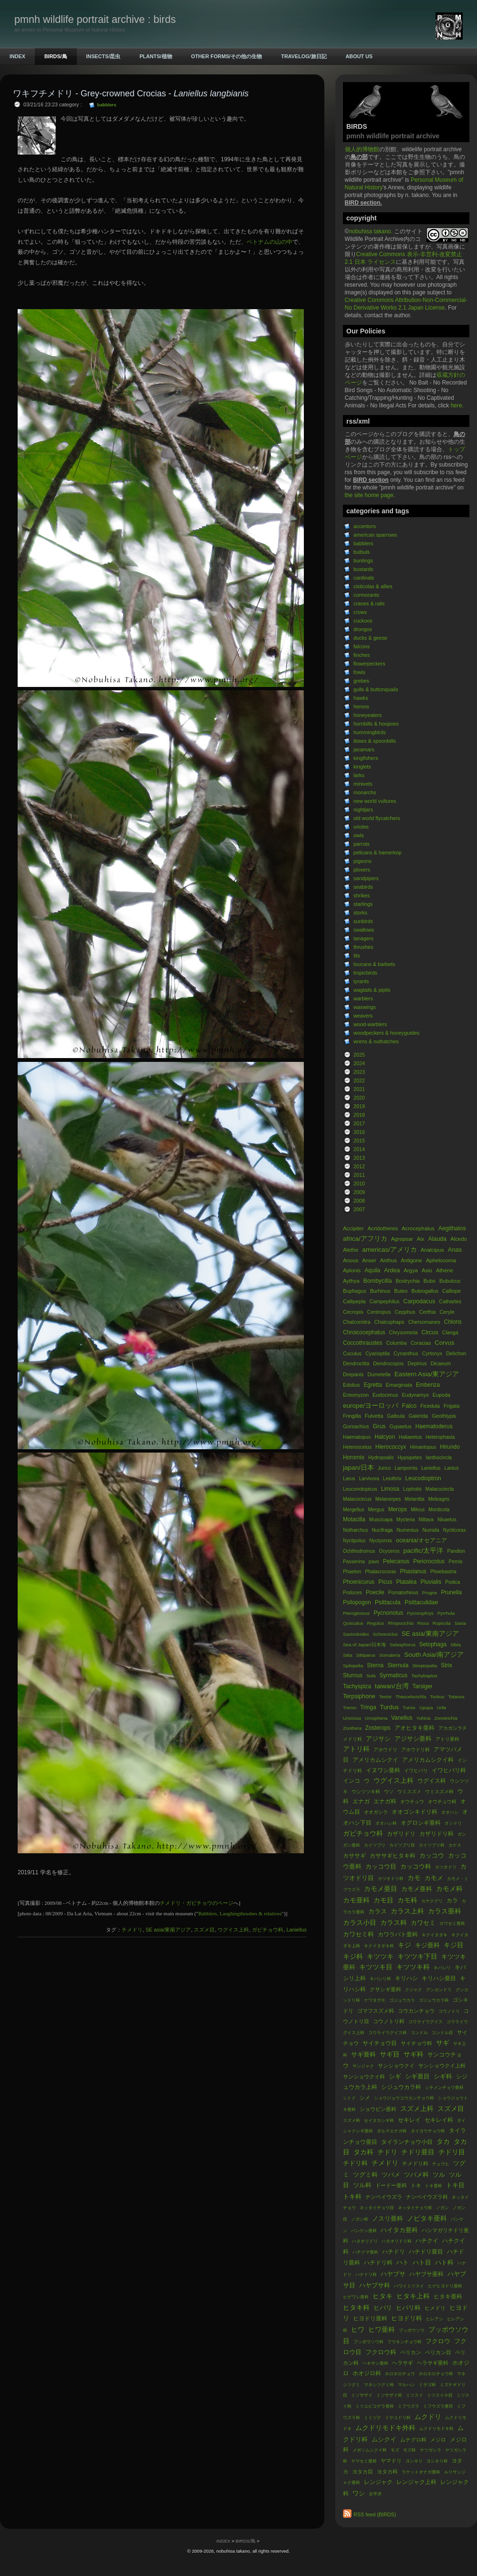 This screenshot has height=2576, width=477. What do you see at coordinates (454, 1530) in the screenshot?
I see `Nycticorax` at bounding box center [454, 1530].